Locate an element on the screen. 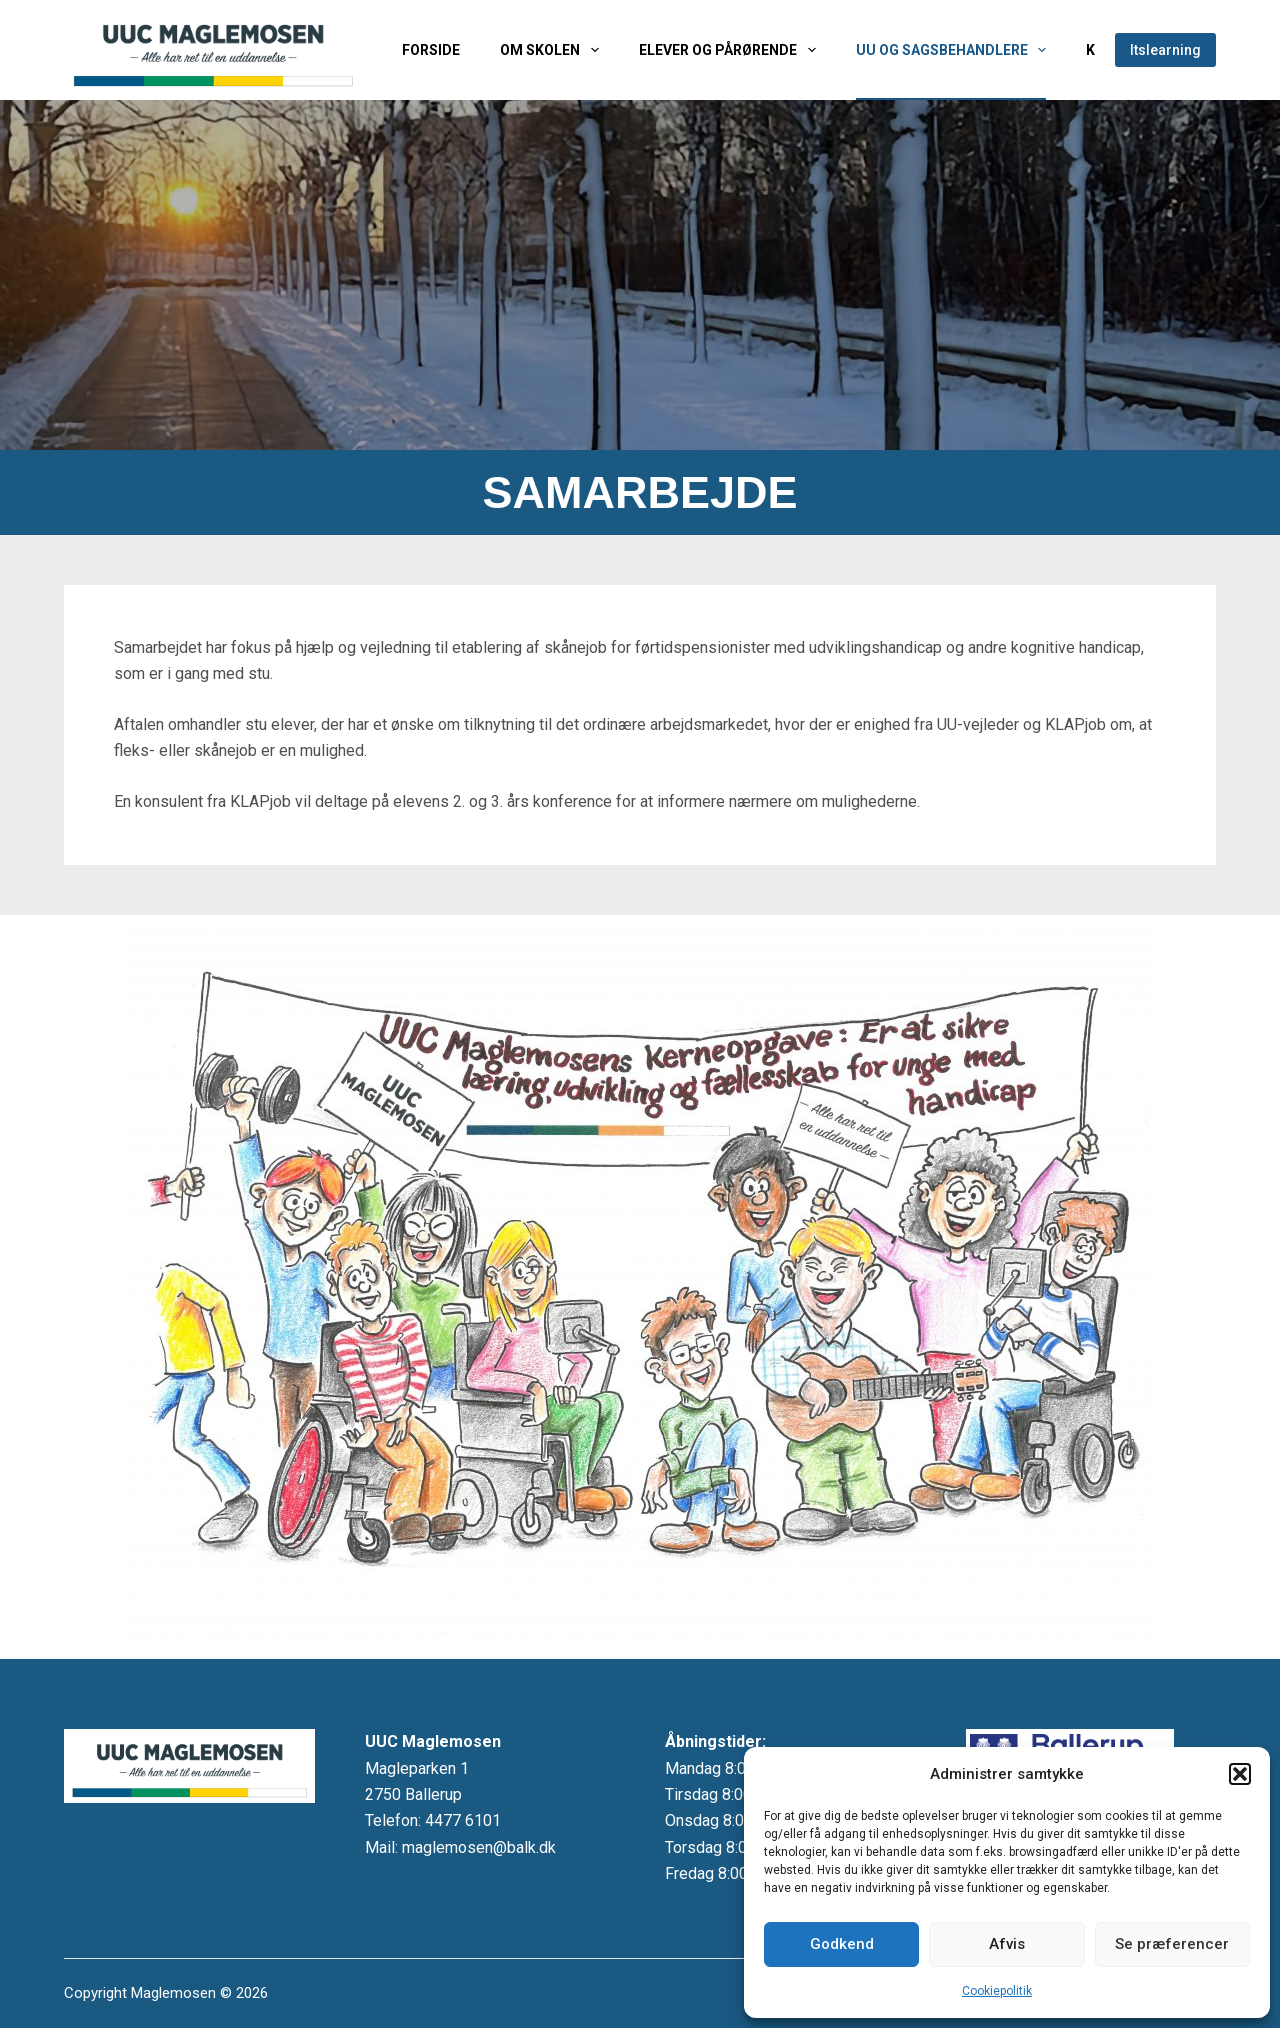 The image size is (1280, 2028). Itslearning is located at coordinates (1165, 50).